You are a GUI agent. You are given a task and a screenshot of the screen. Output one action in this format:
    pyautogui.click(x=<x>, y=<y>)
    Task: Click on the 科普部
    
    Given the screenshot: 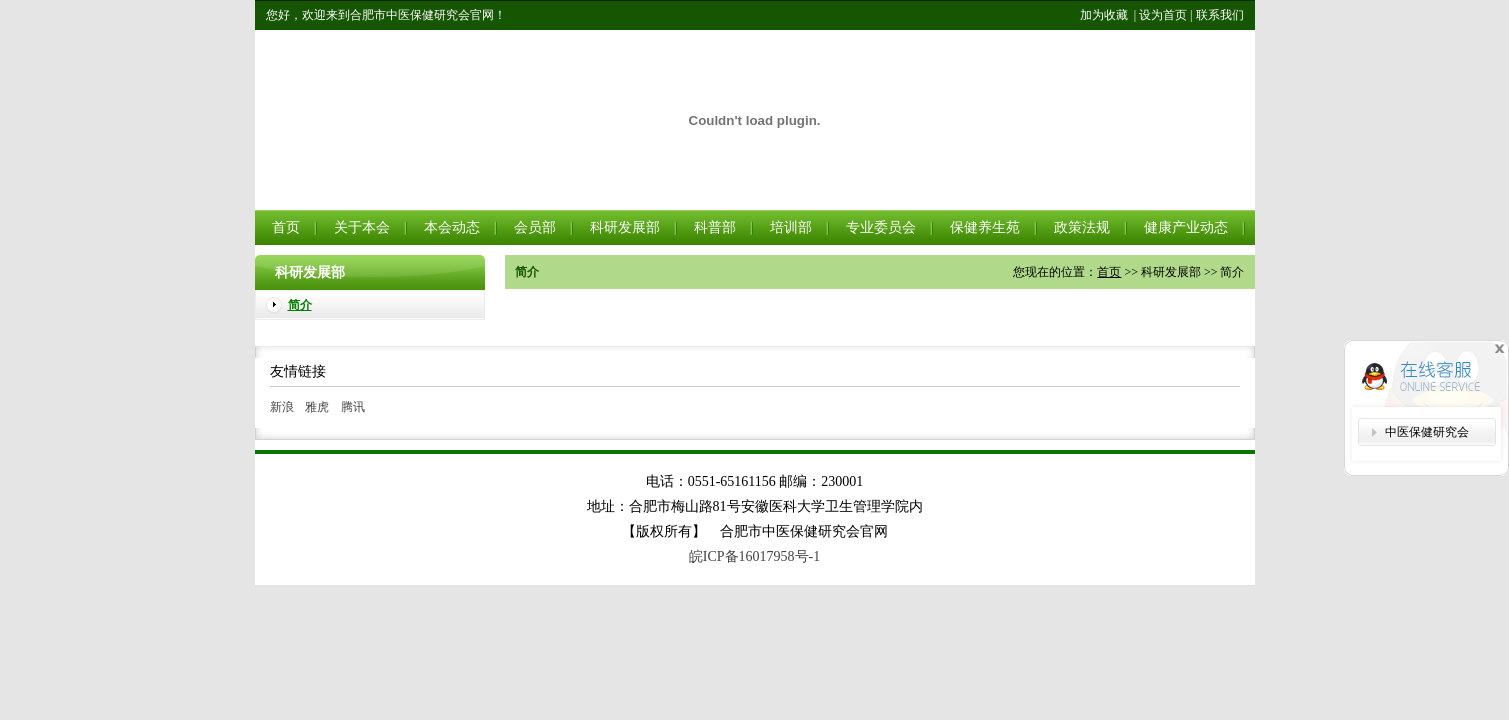 What is the action you would take?
    pyautogui.click(x=715, y=227)
    